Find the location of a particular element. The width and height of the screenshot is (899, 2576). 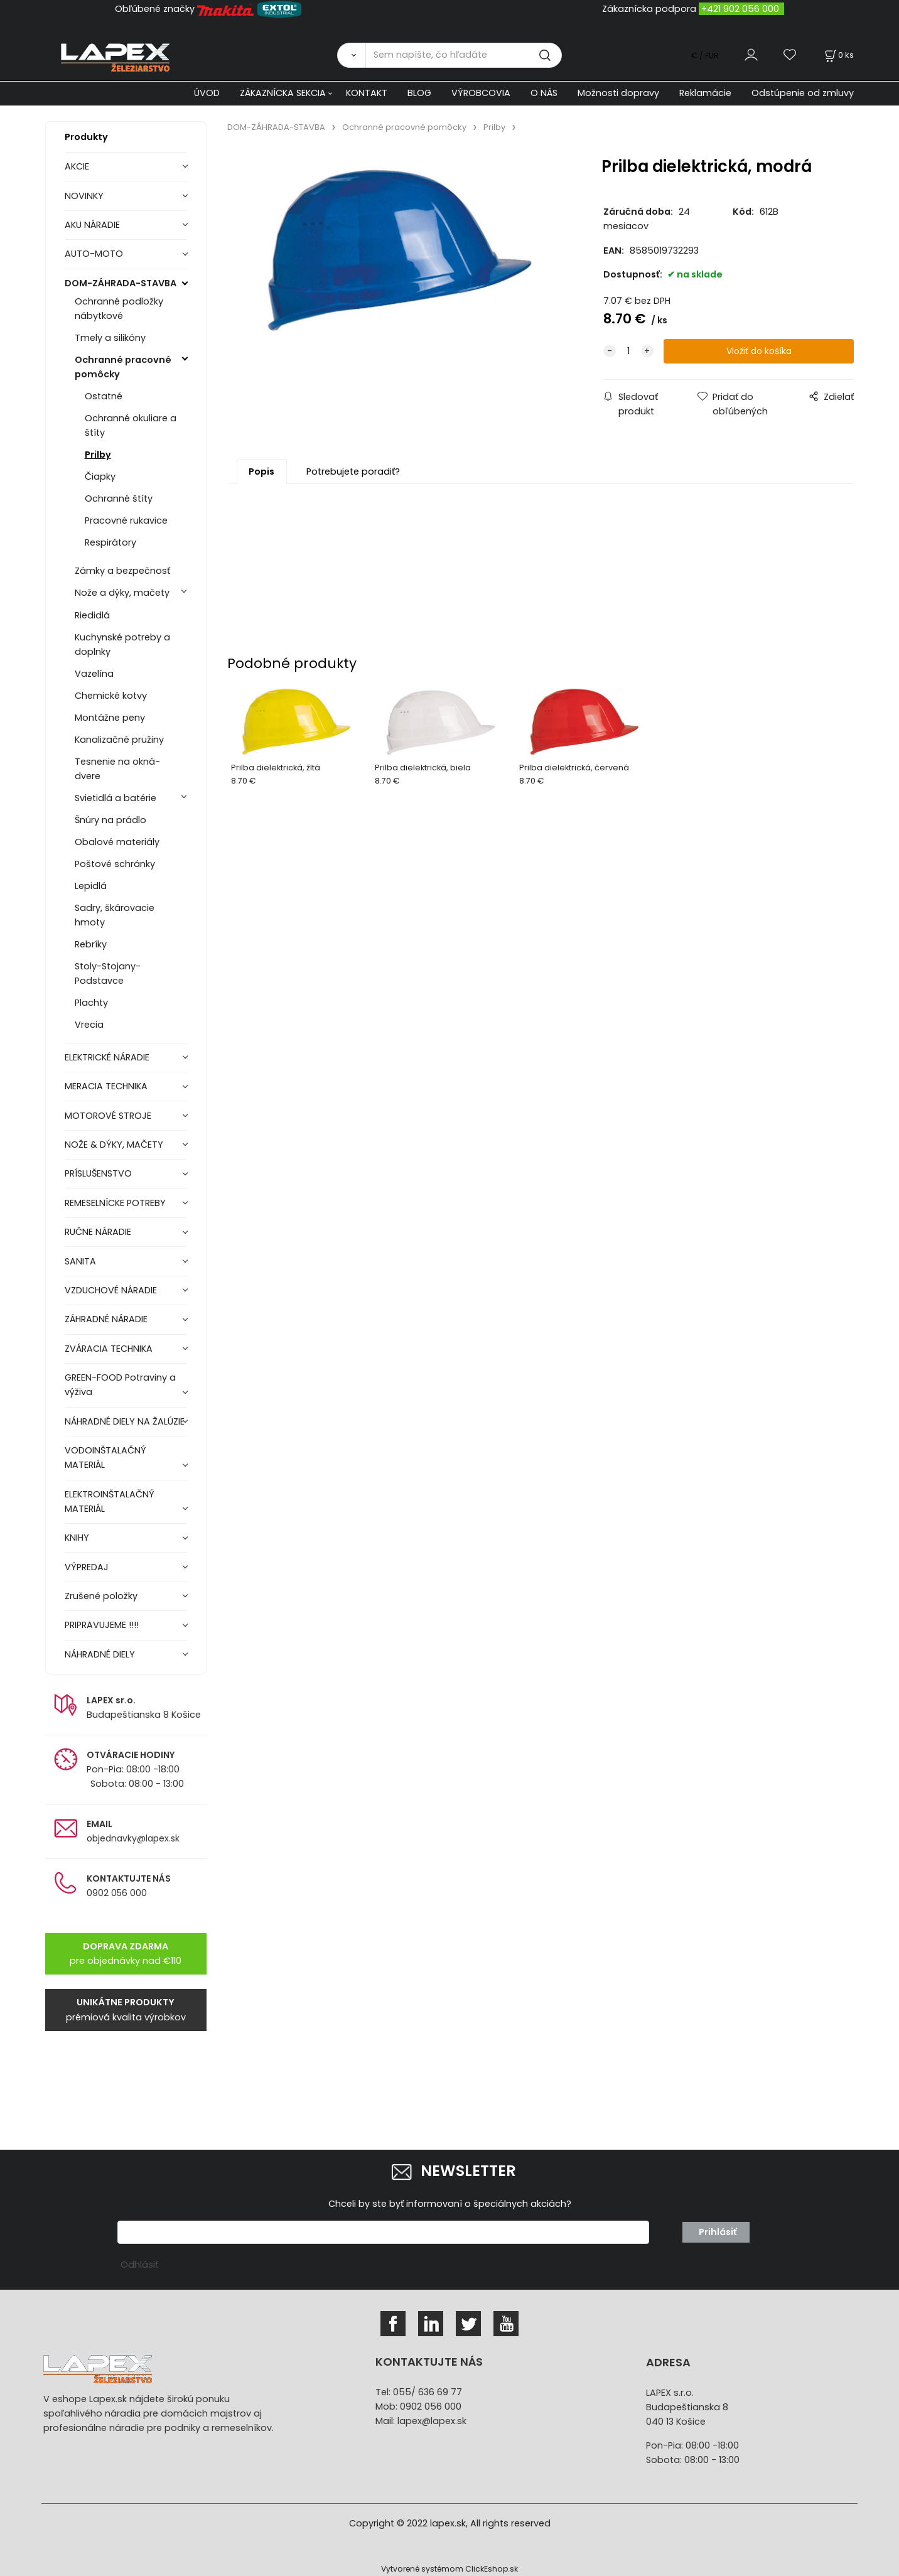

Svietidlá a batérie is located at coordinates (115, 798).